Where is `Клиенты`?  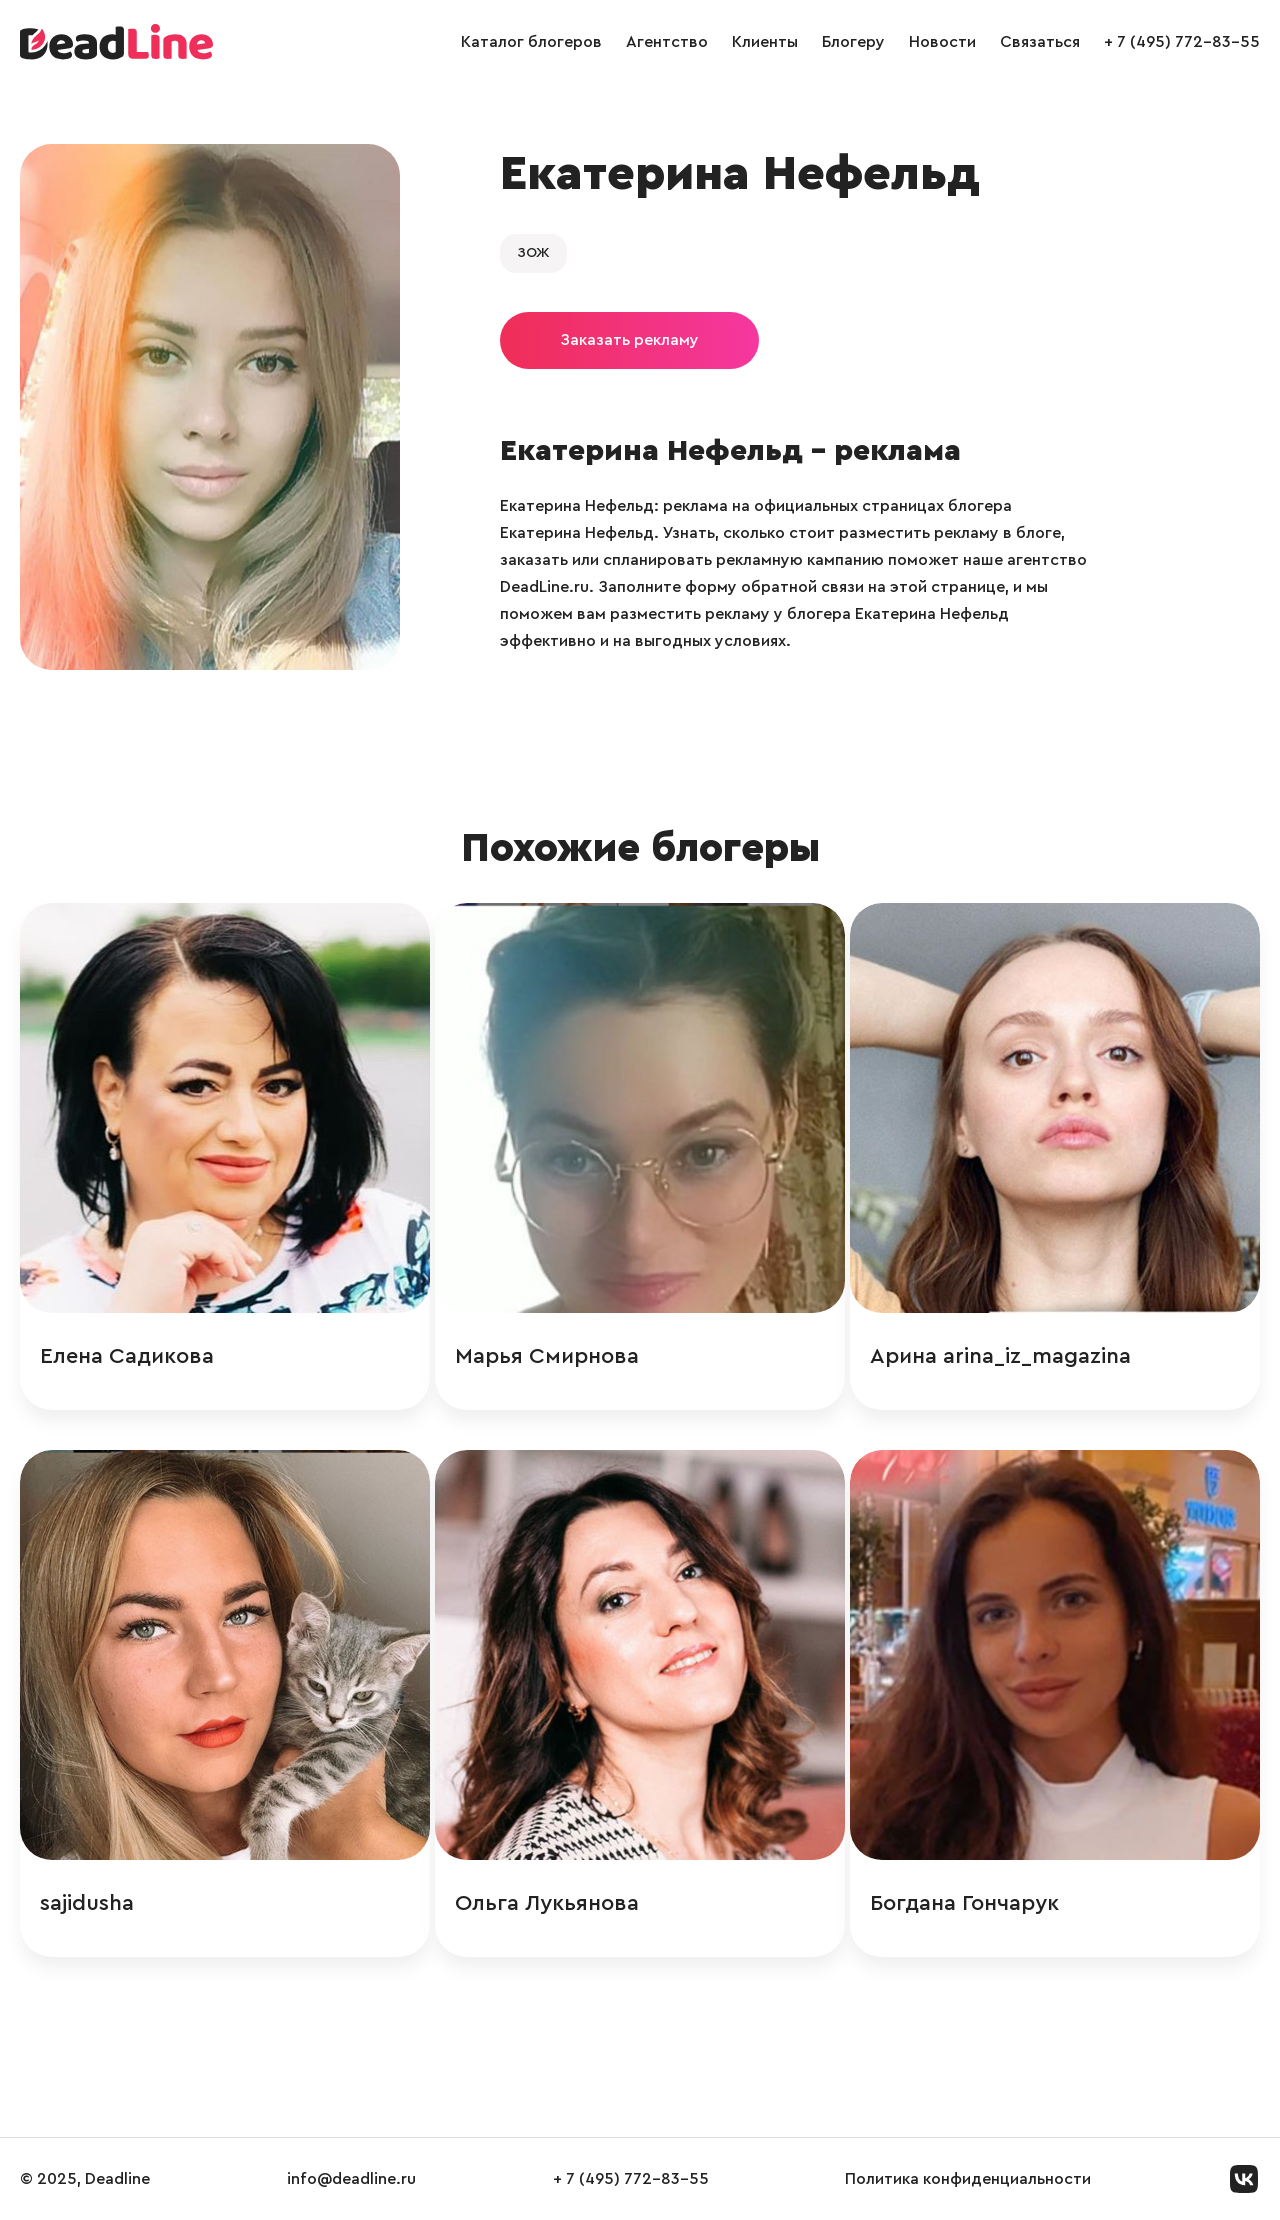
Клиенты is located at coordinates (765, 42).